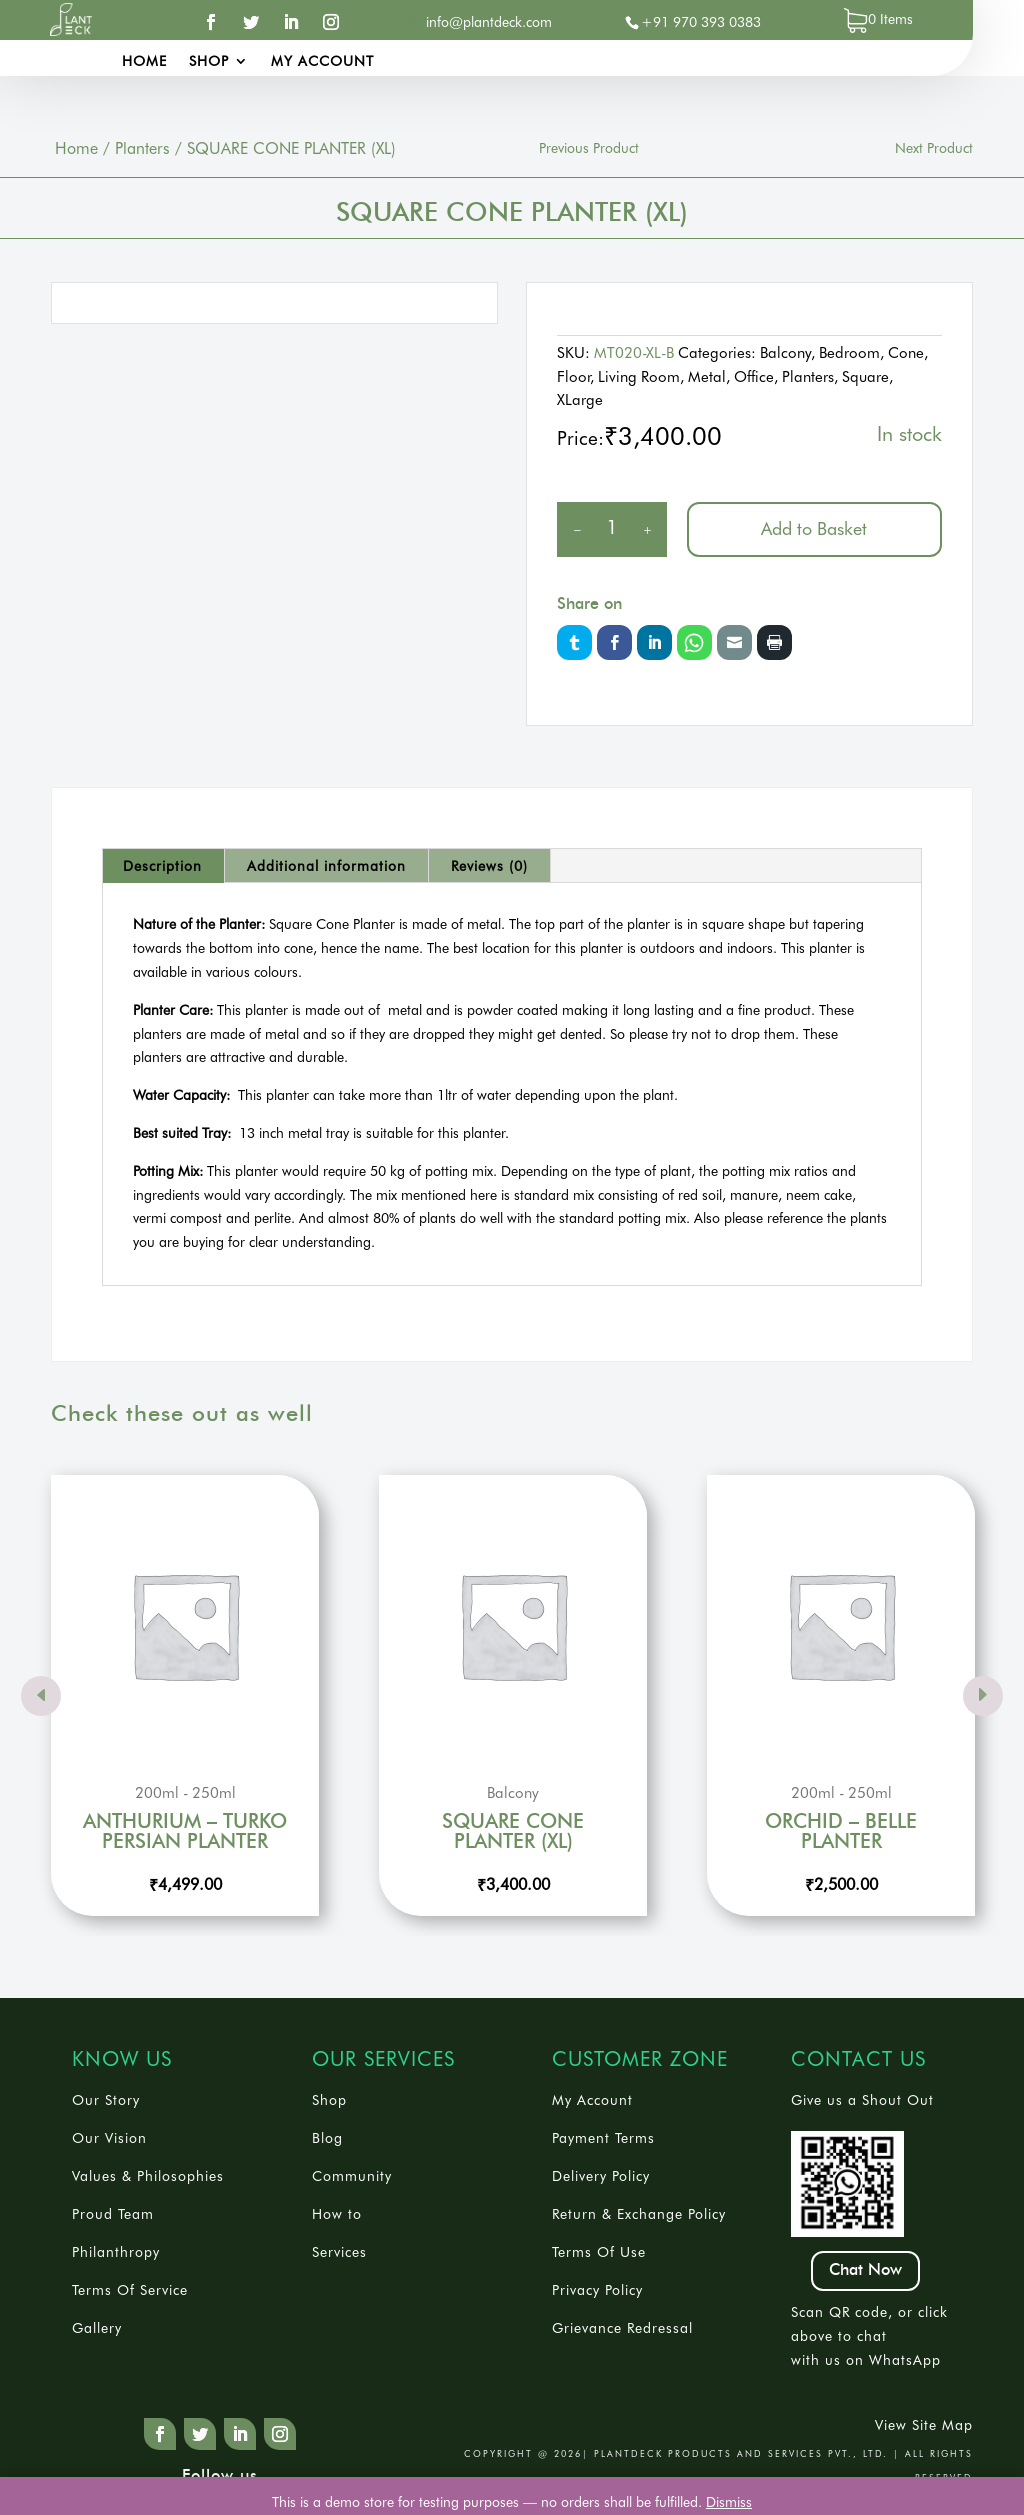  What do you see at coordinates (162, 866) in the screenshot?
I see `Description` at bounding box center [162, 866].